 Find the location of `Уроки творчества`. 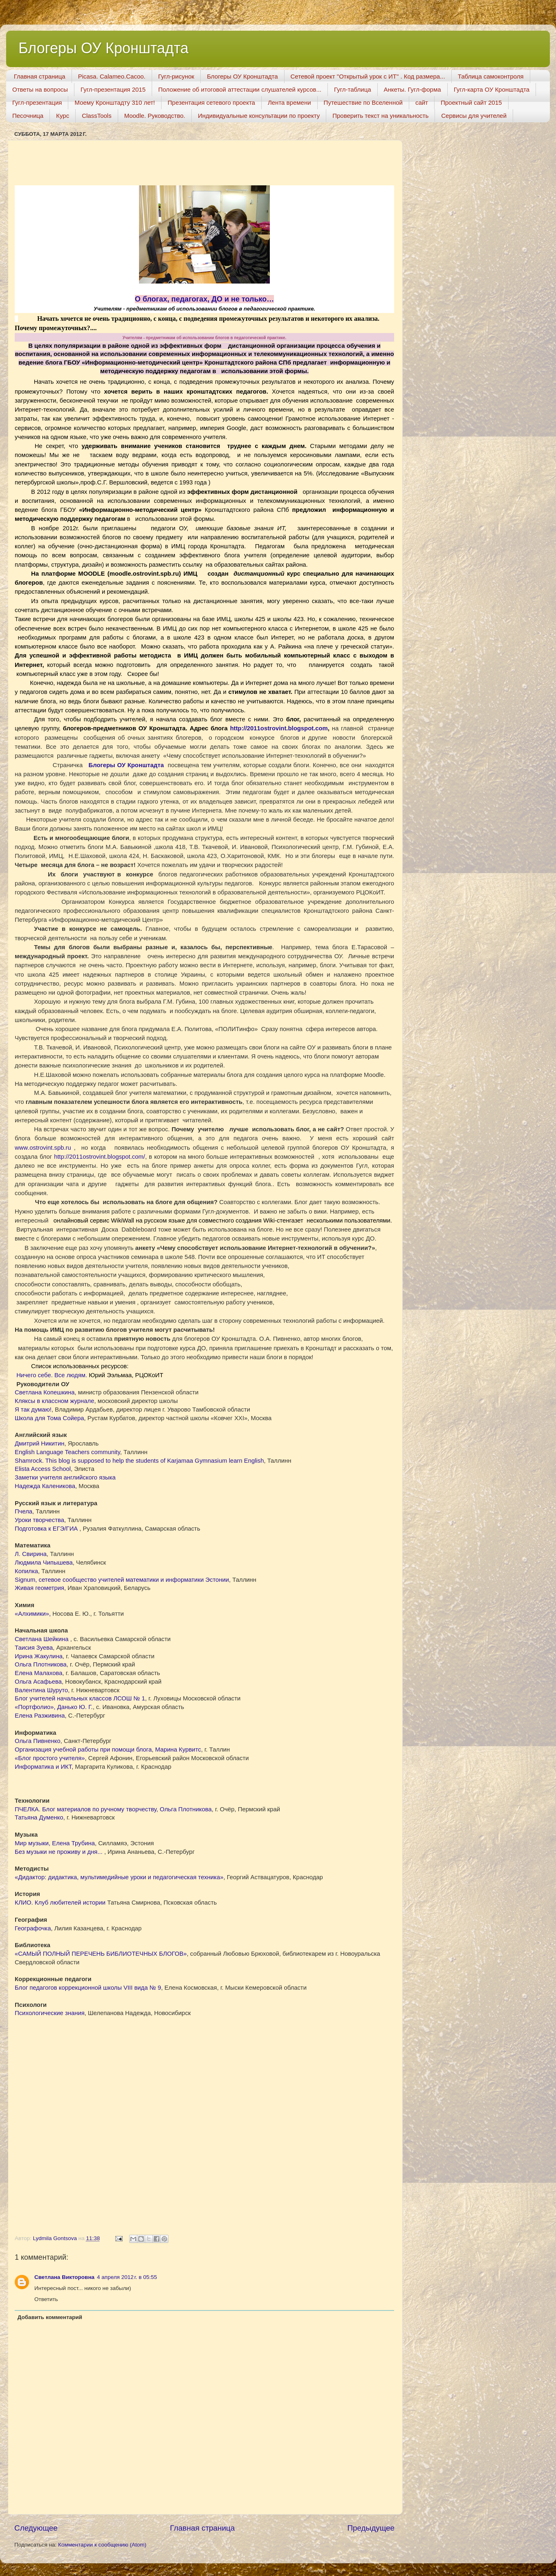

Уроки творчества is located at coordinates (39, 1520).